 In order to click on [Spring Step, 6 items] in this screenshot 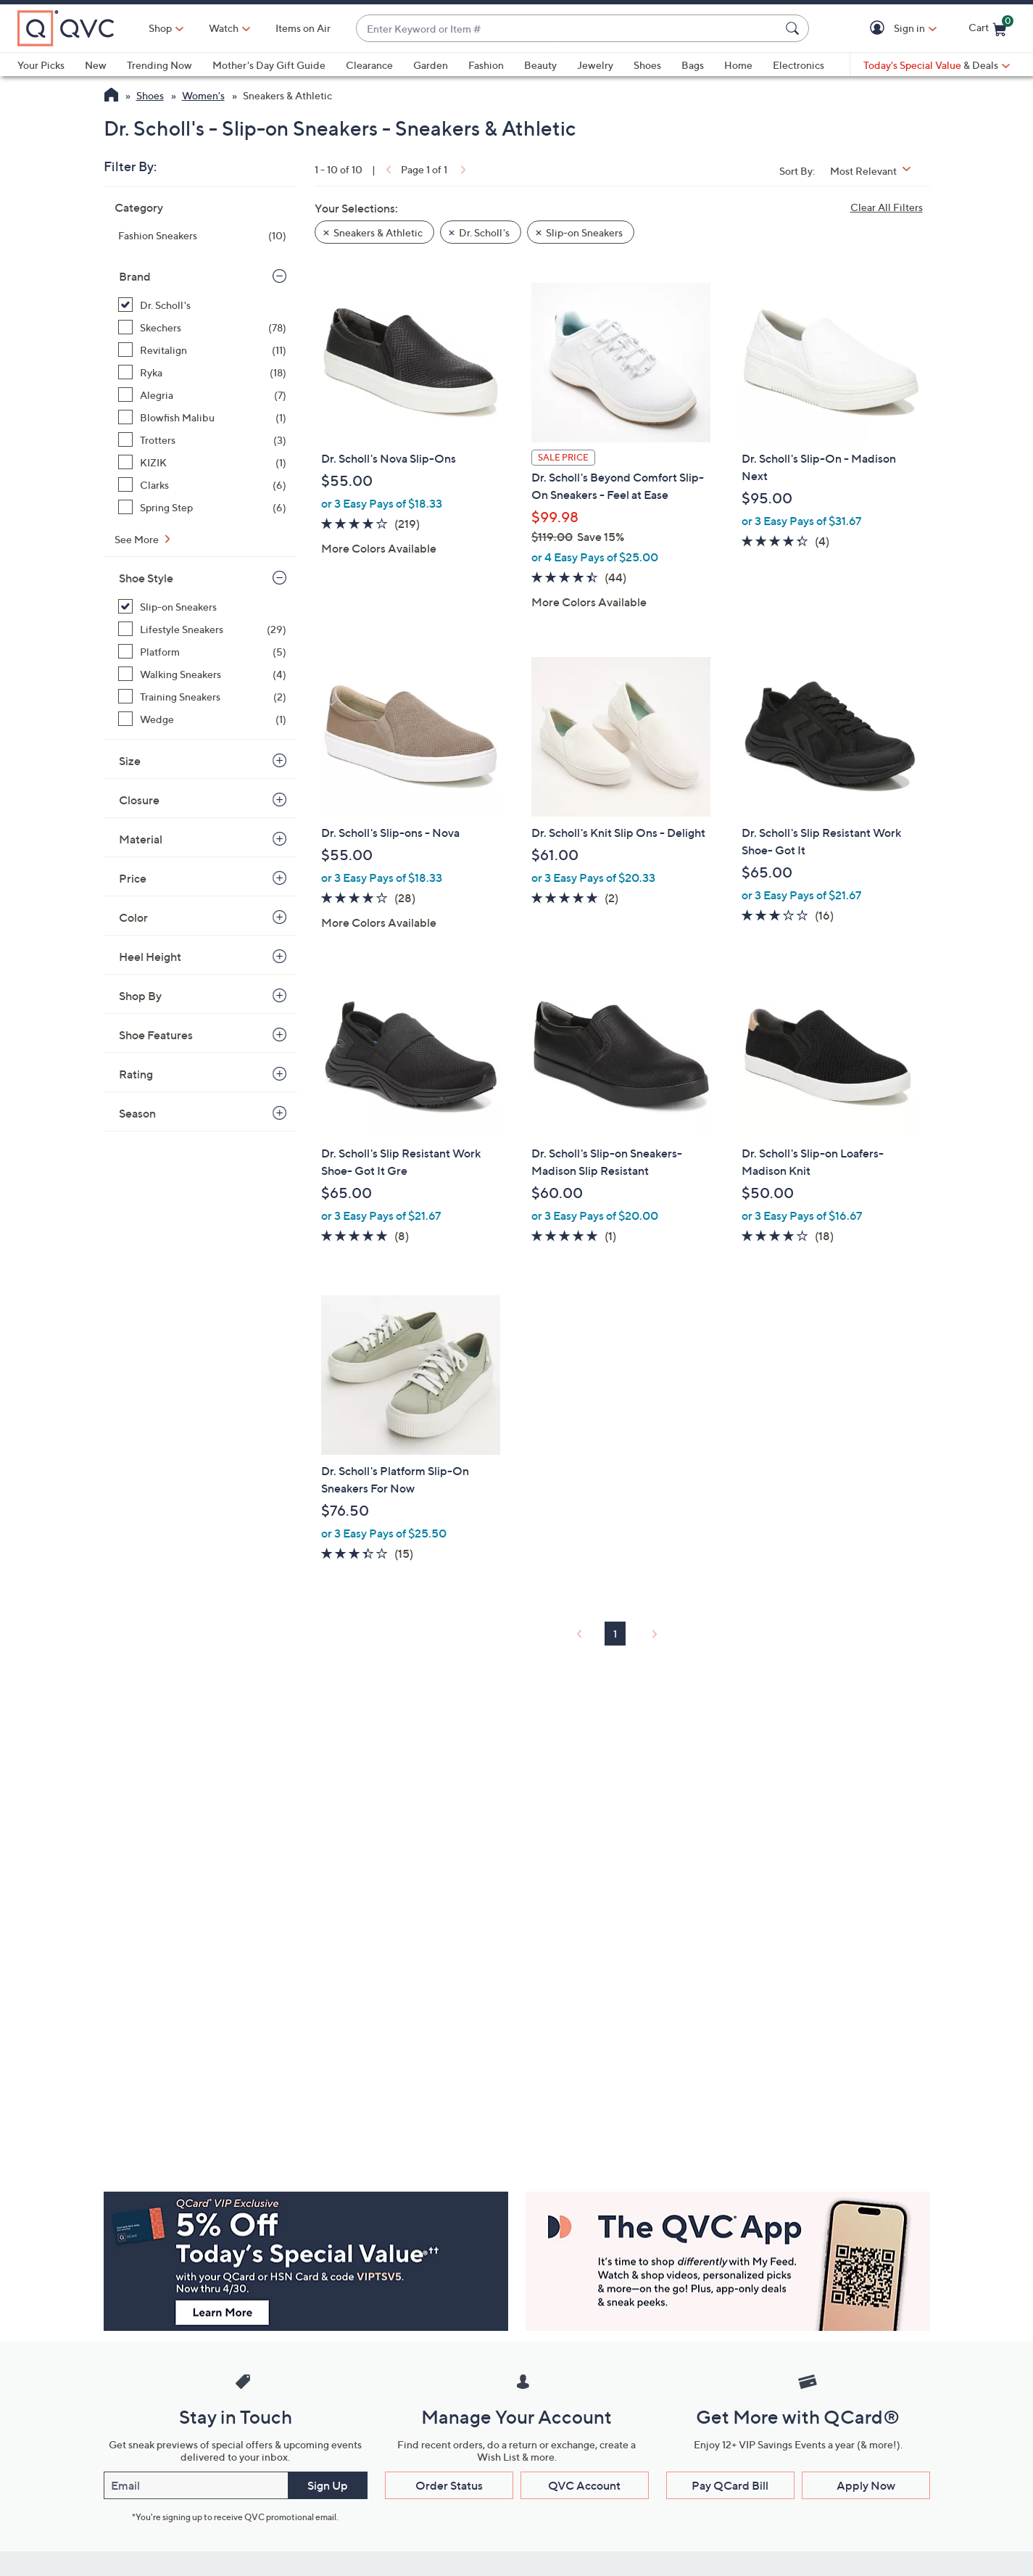, I will do `click(202, 507)`.